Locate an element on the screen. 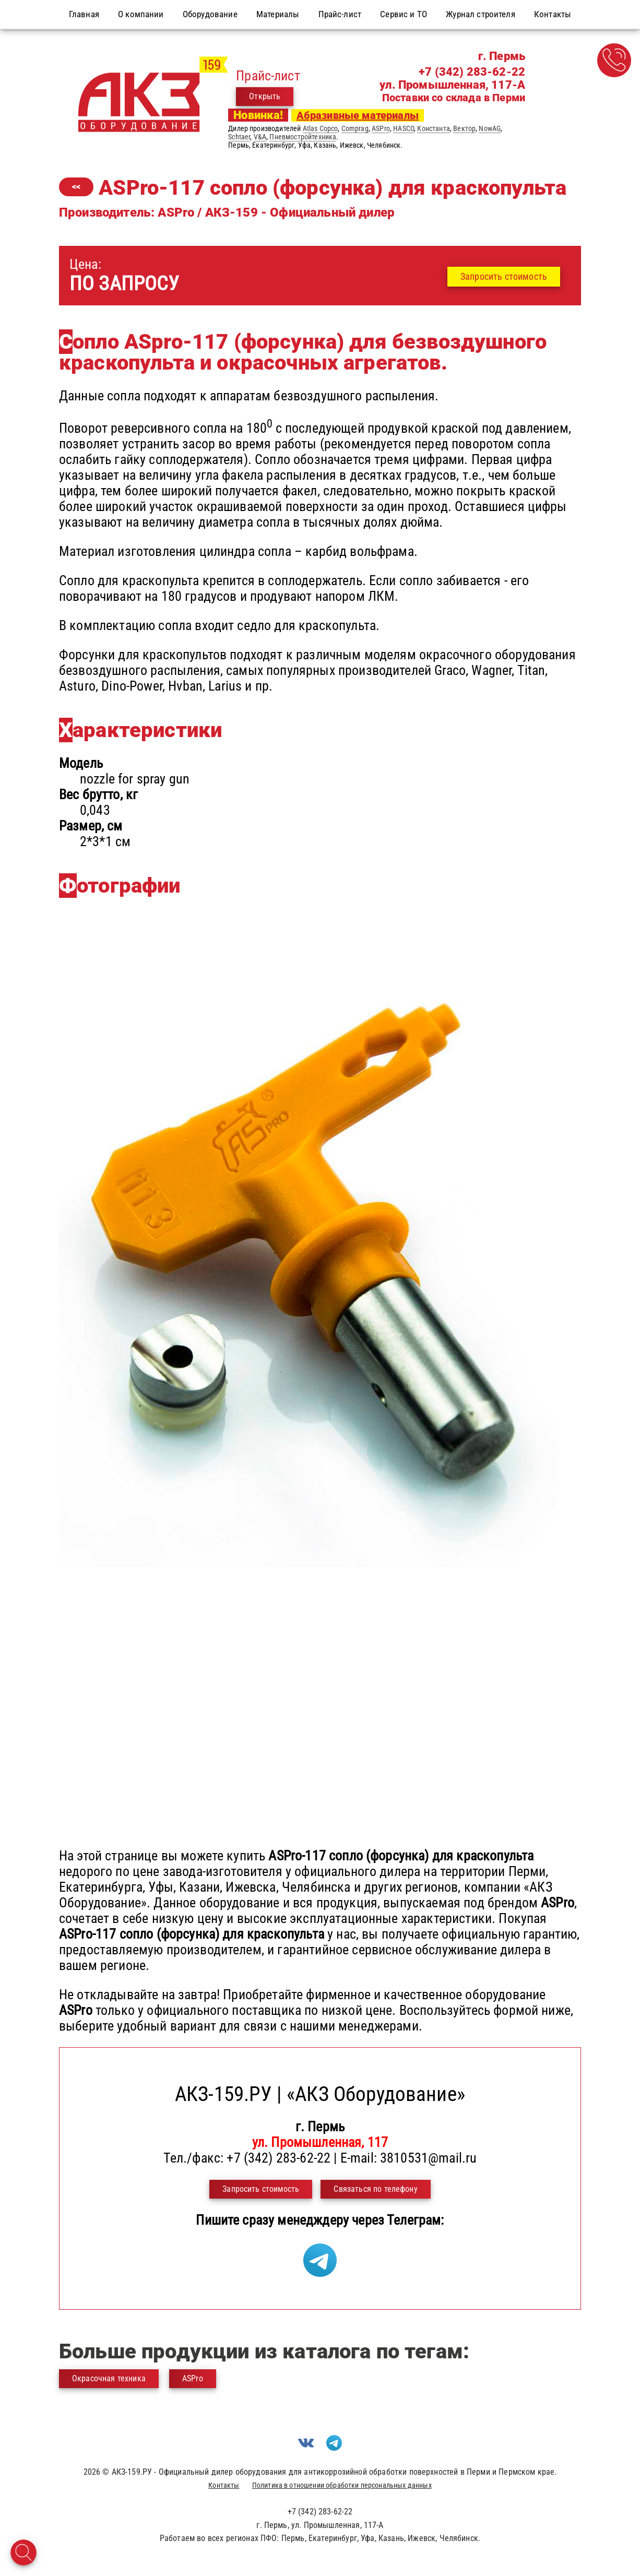  Окрасочная техника is located at coordinates (109, 2378).